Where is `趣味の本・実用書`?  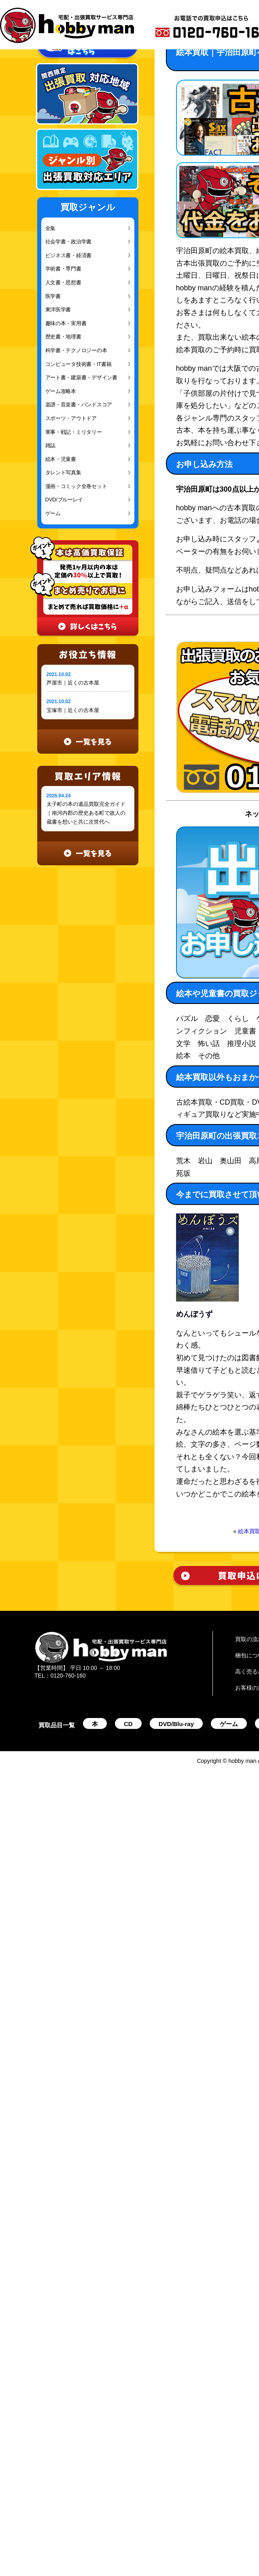
趣味の本・実用書 is located at coordinates (66, 323).